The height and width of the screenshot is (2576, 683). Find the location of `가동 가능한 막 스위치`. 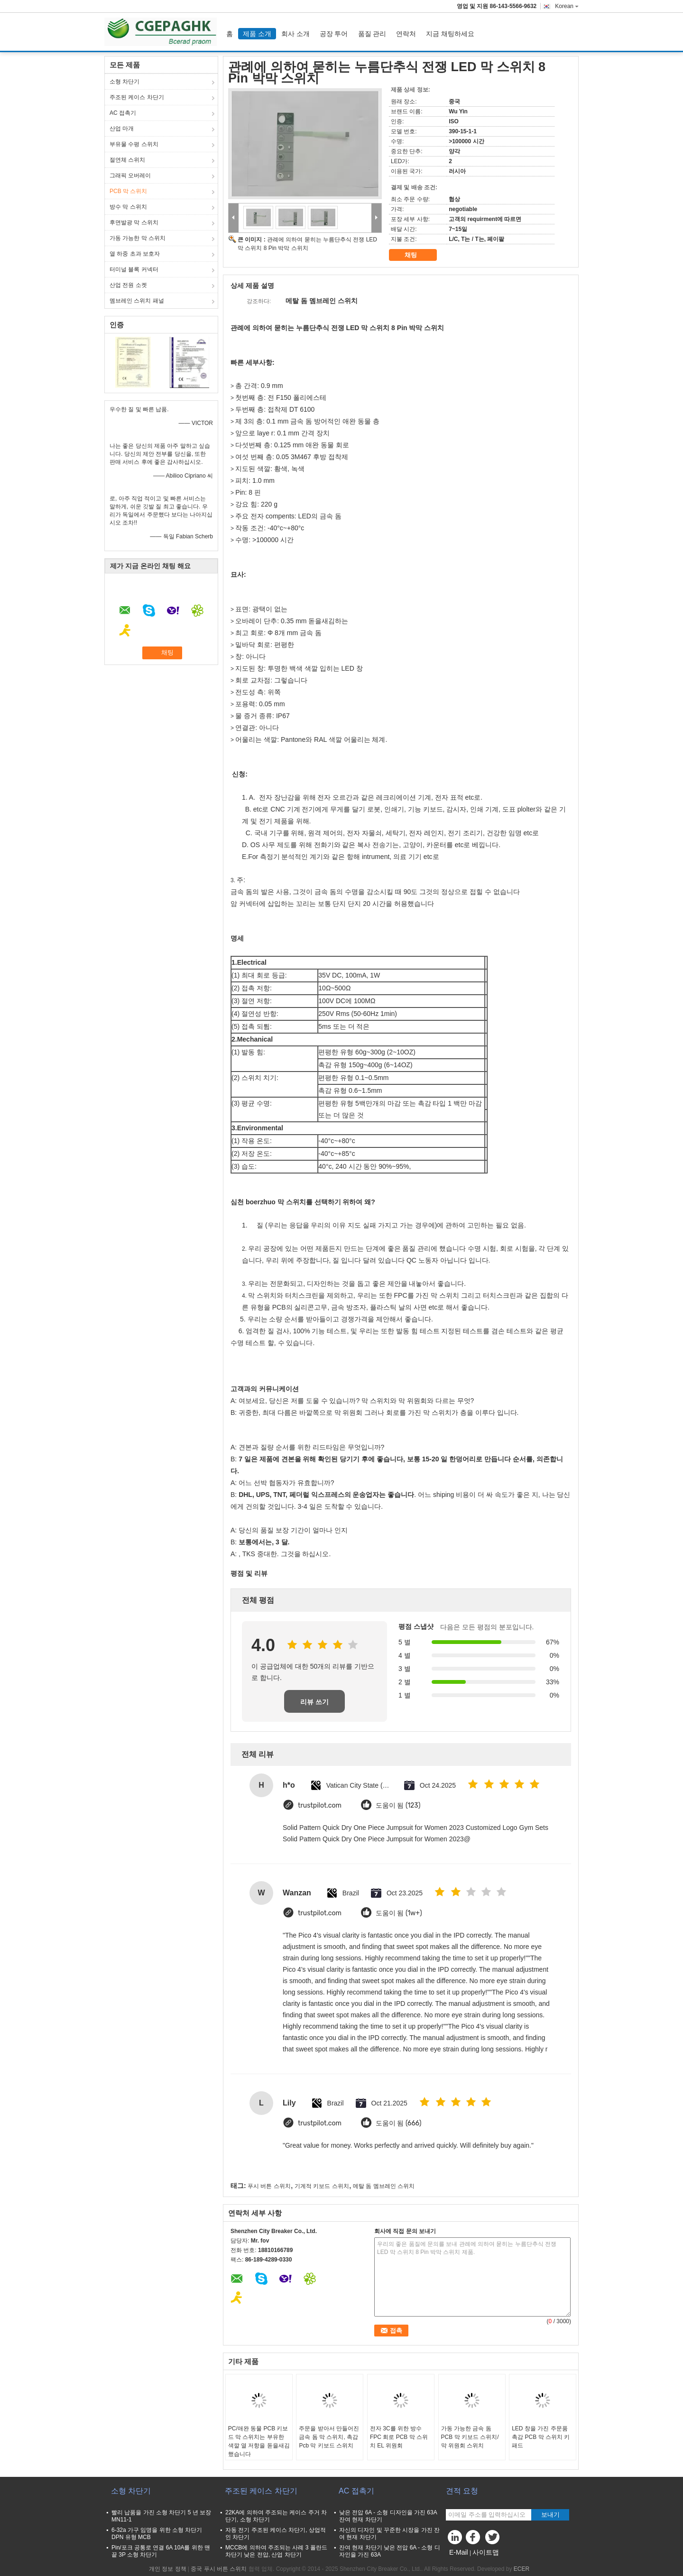

가동 가능한 막 스위치 is located at coordinates (138, 238).